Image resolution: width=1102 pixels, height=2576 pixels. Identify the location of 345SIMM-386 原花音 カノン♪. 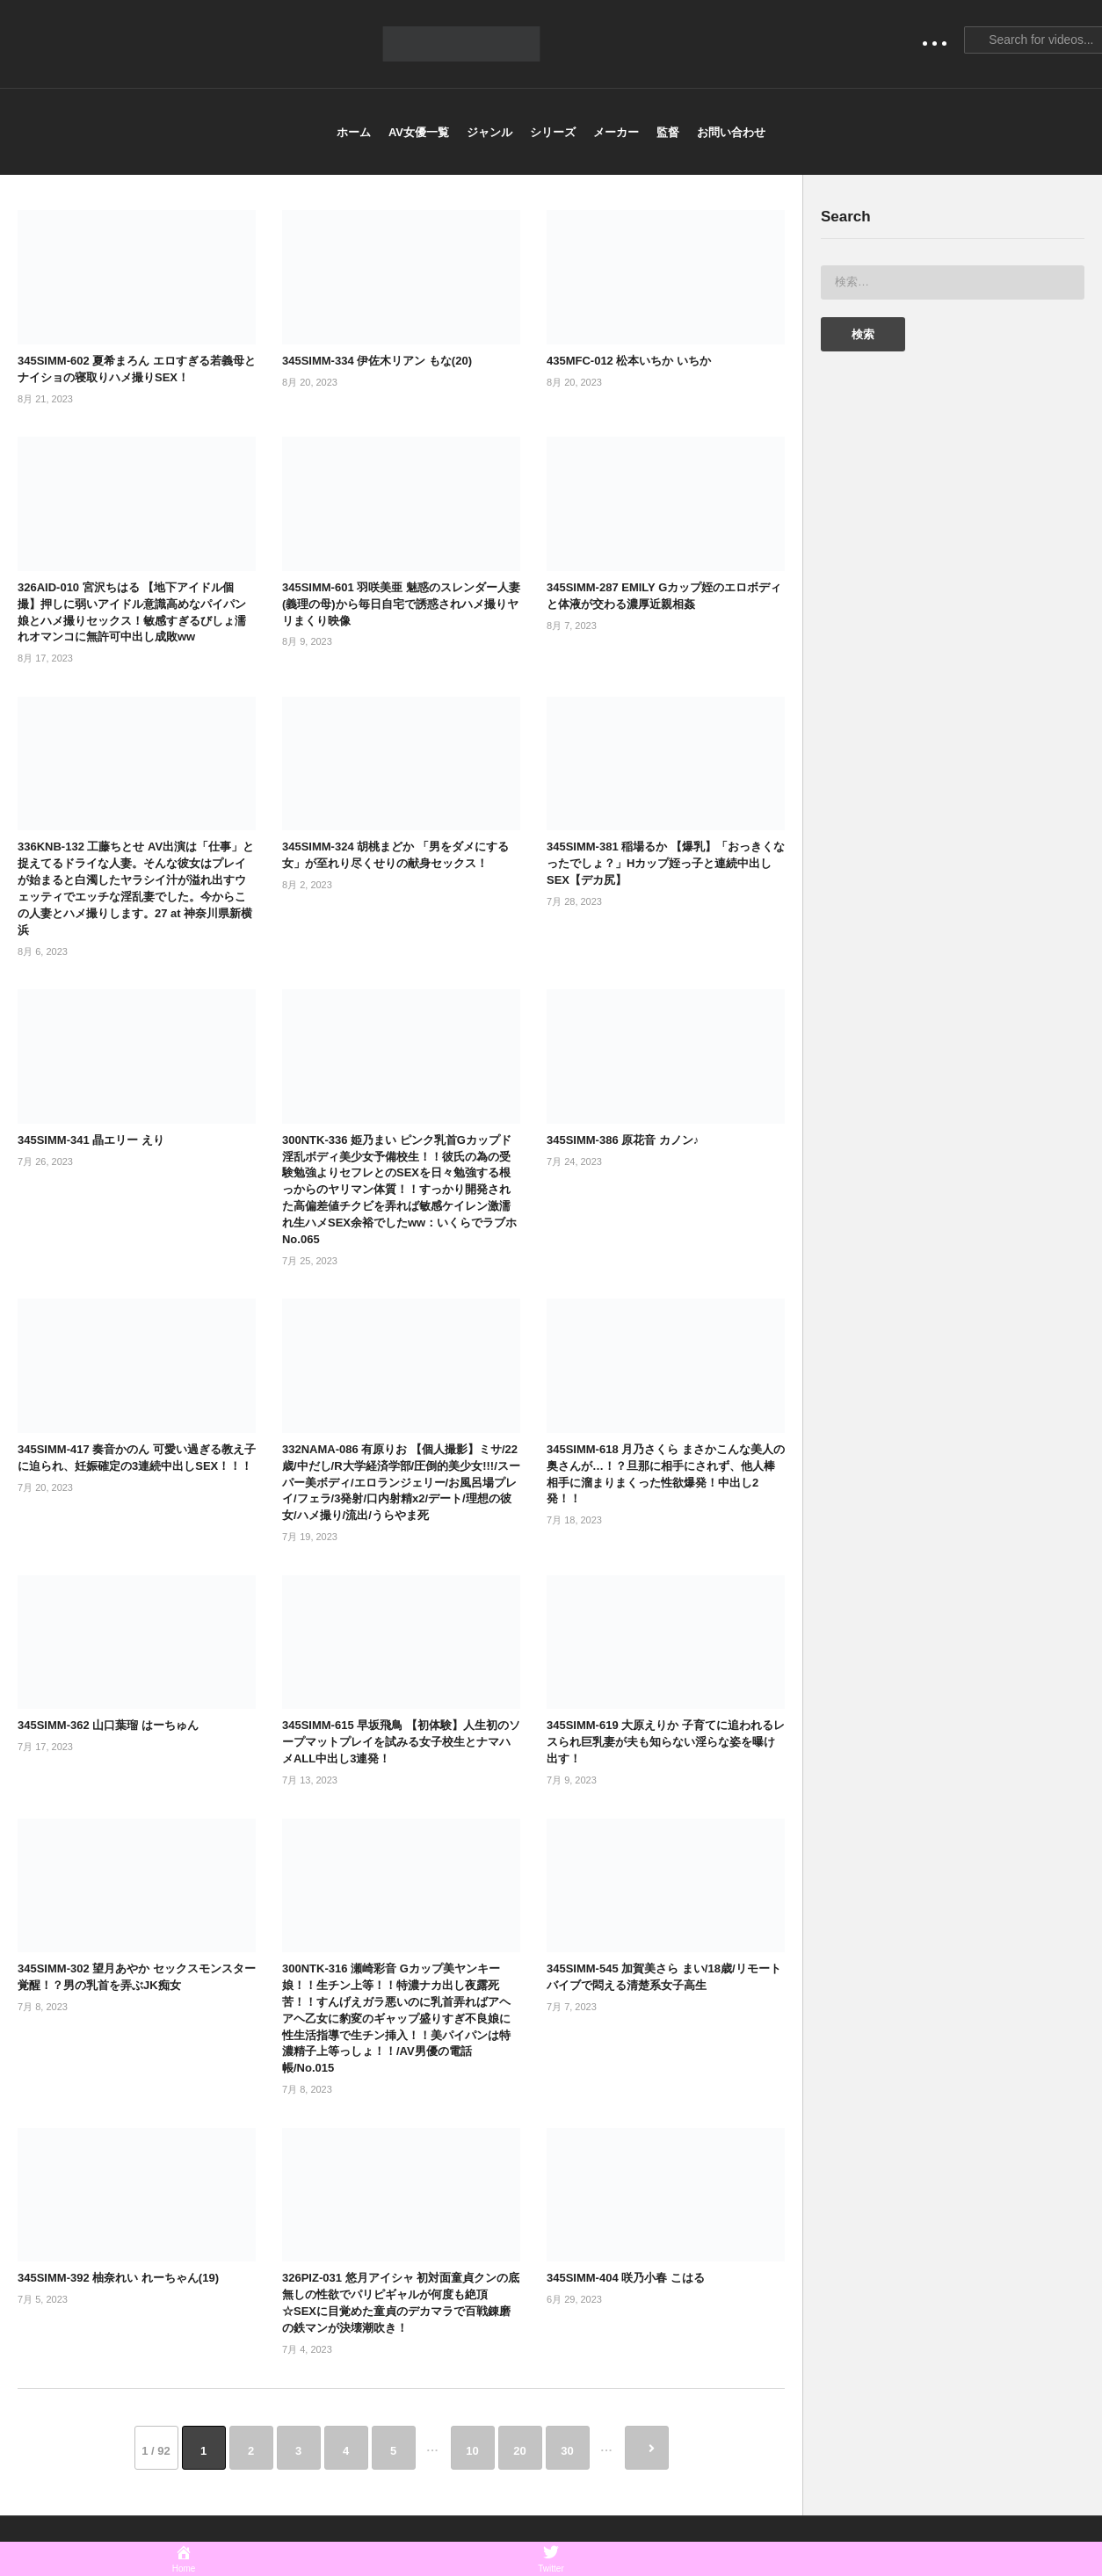
(623, 1140).